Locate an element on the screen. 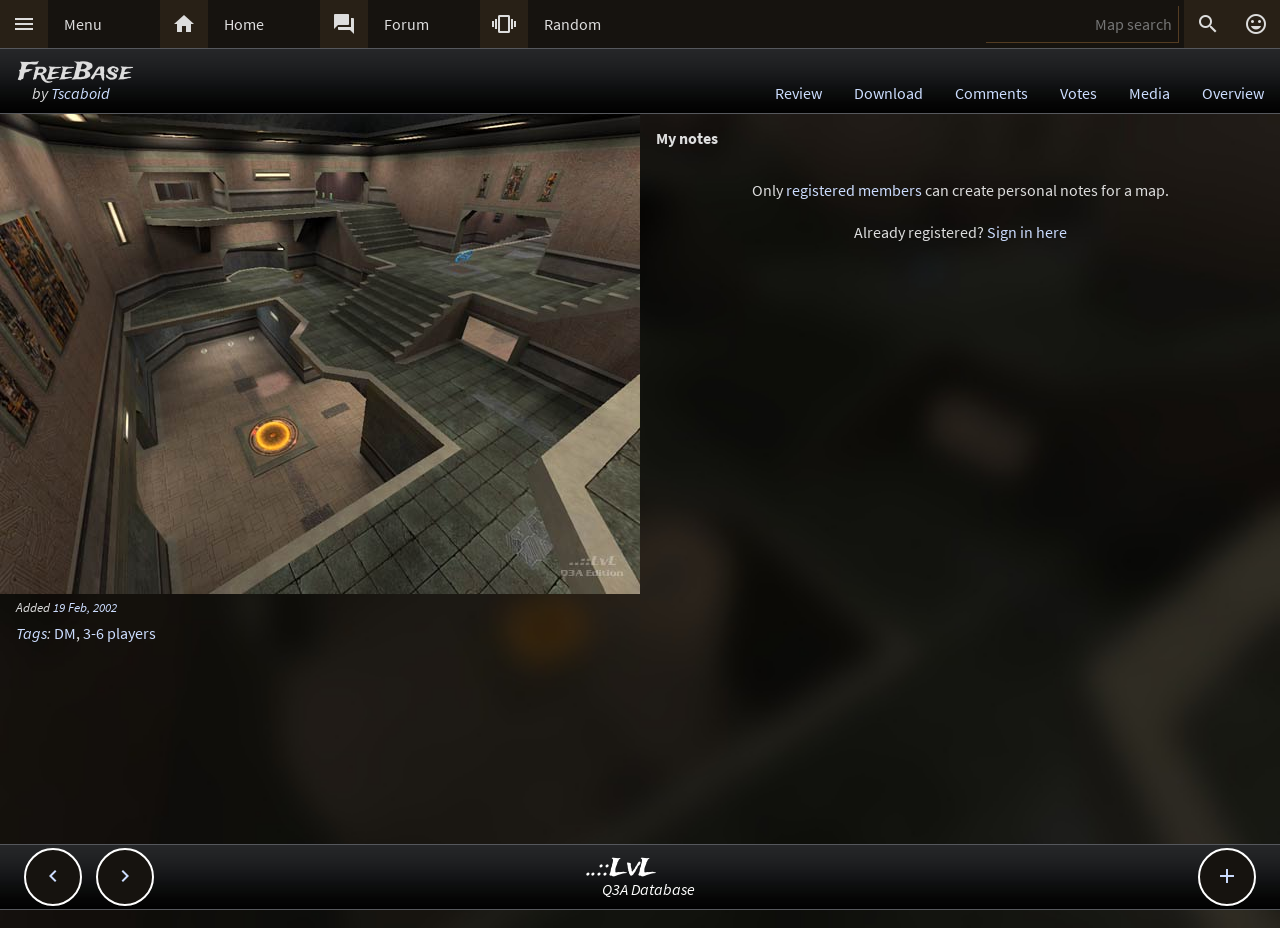 The width and height of the screenshot is (1280, 928). Random is located at coordinates (572, 24).